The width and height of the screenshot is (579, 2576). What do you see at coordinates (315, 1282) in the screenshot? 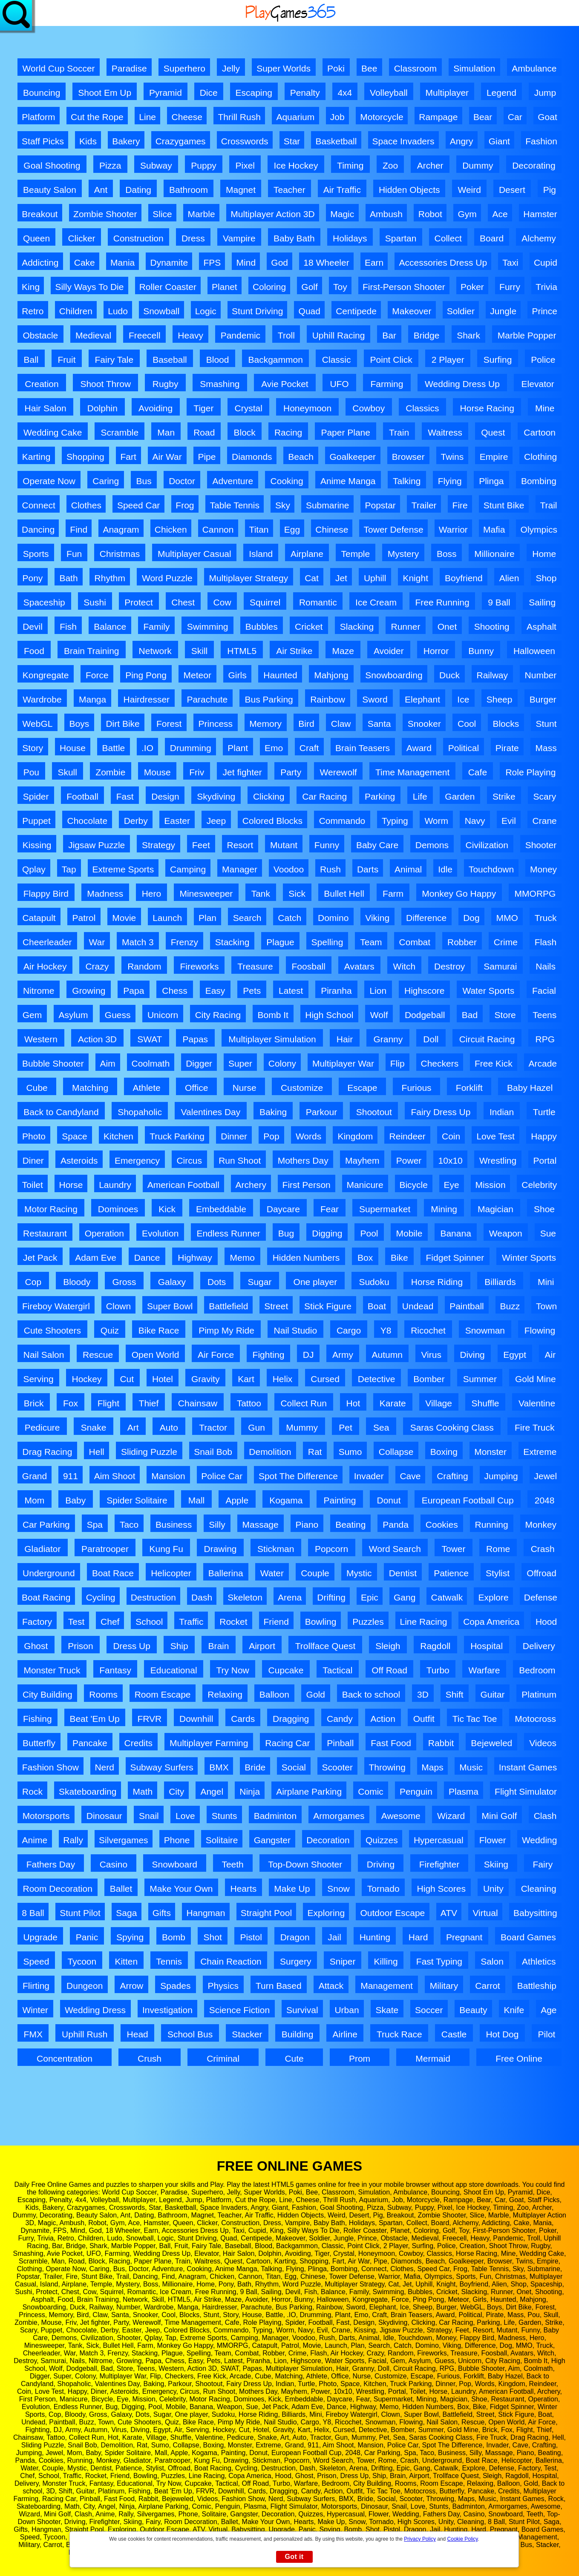
I see `One player` at bounding box center [315, 1282].